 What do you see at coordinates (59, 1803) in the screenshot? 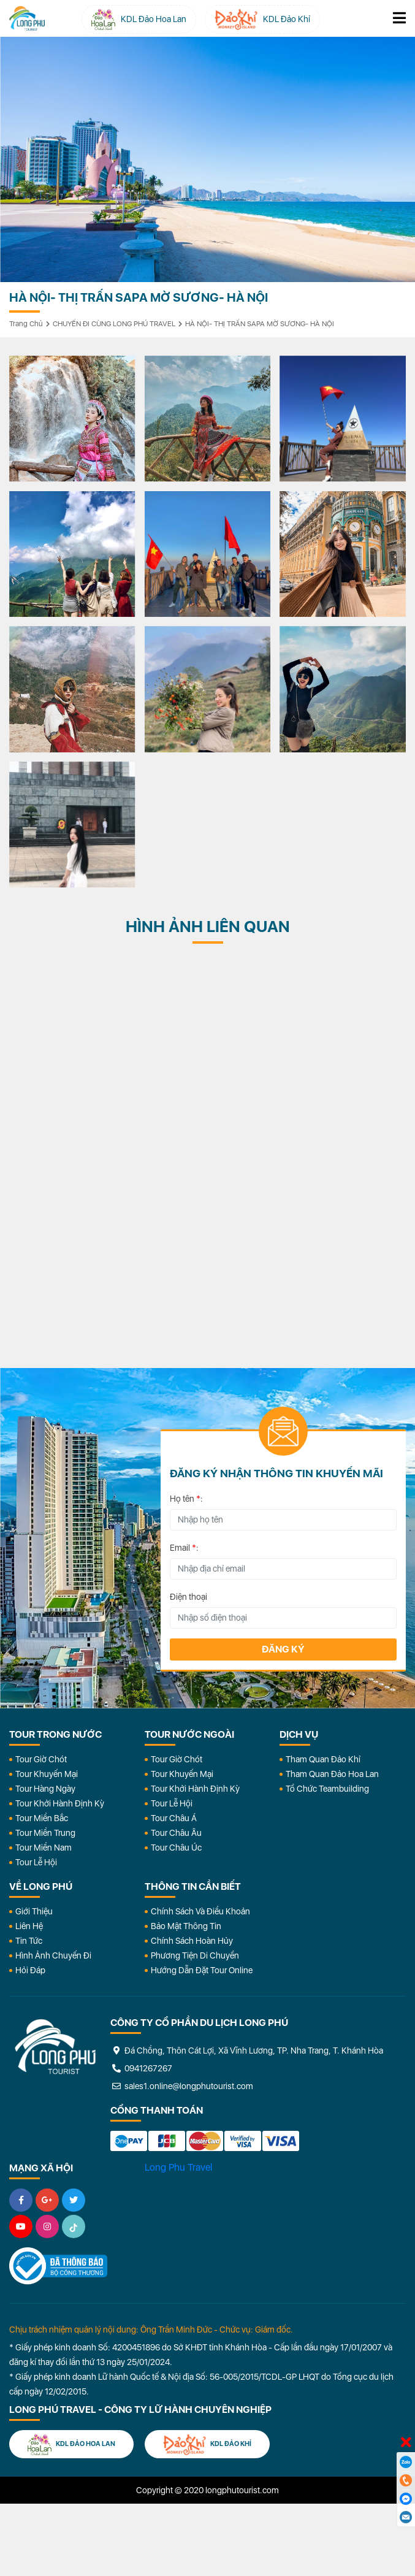
I see `Tour Khởi Hành Định Kỳ` at bounding box center [59, 1803].